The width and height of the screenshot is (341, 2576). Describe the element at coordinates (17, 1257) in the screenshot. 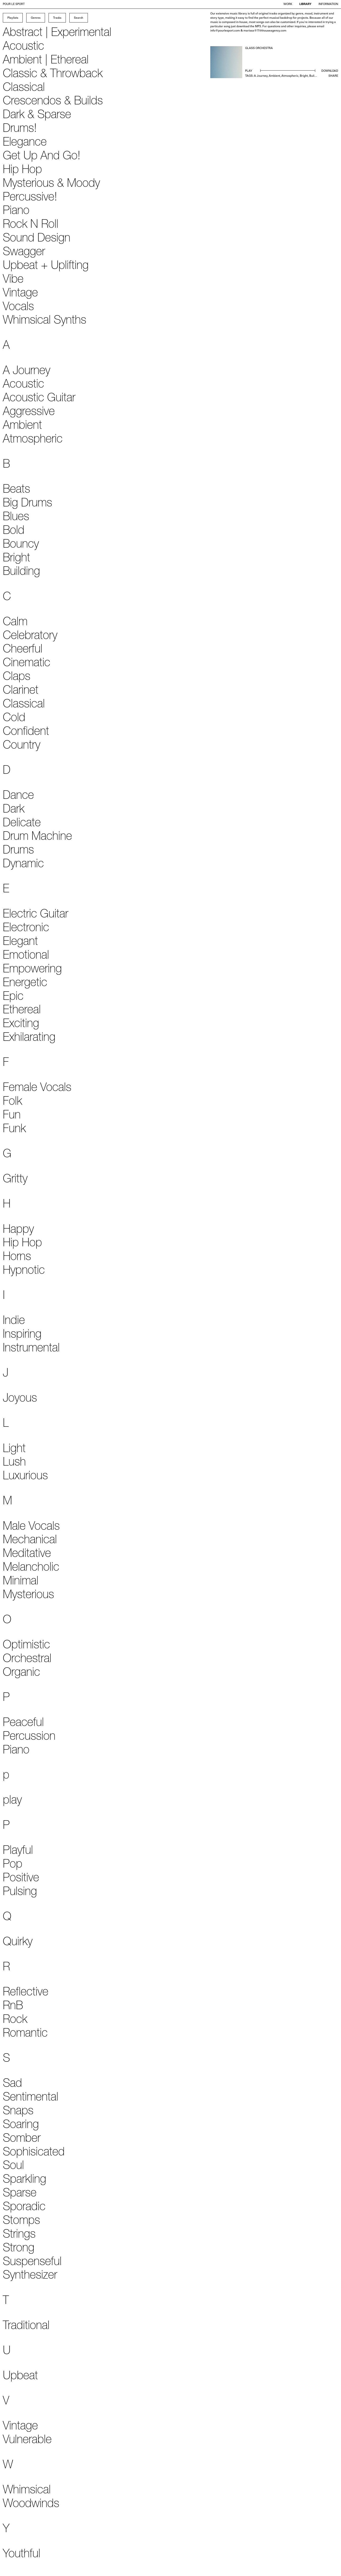

I see `Horns` at that location.